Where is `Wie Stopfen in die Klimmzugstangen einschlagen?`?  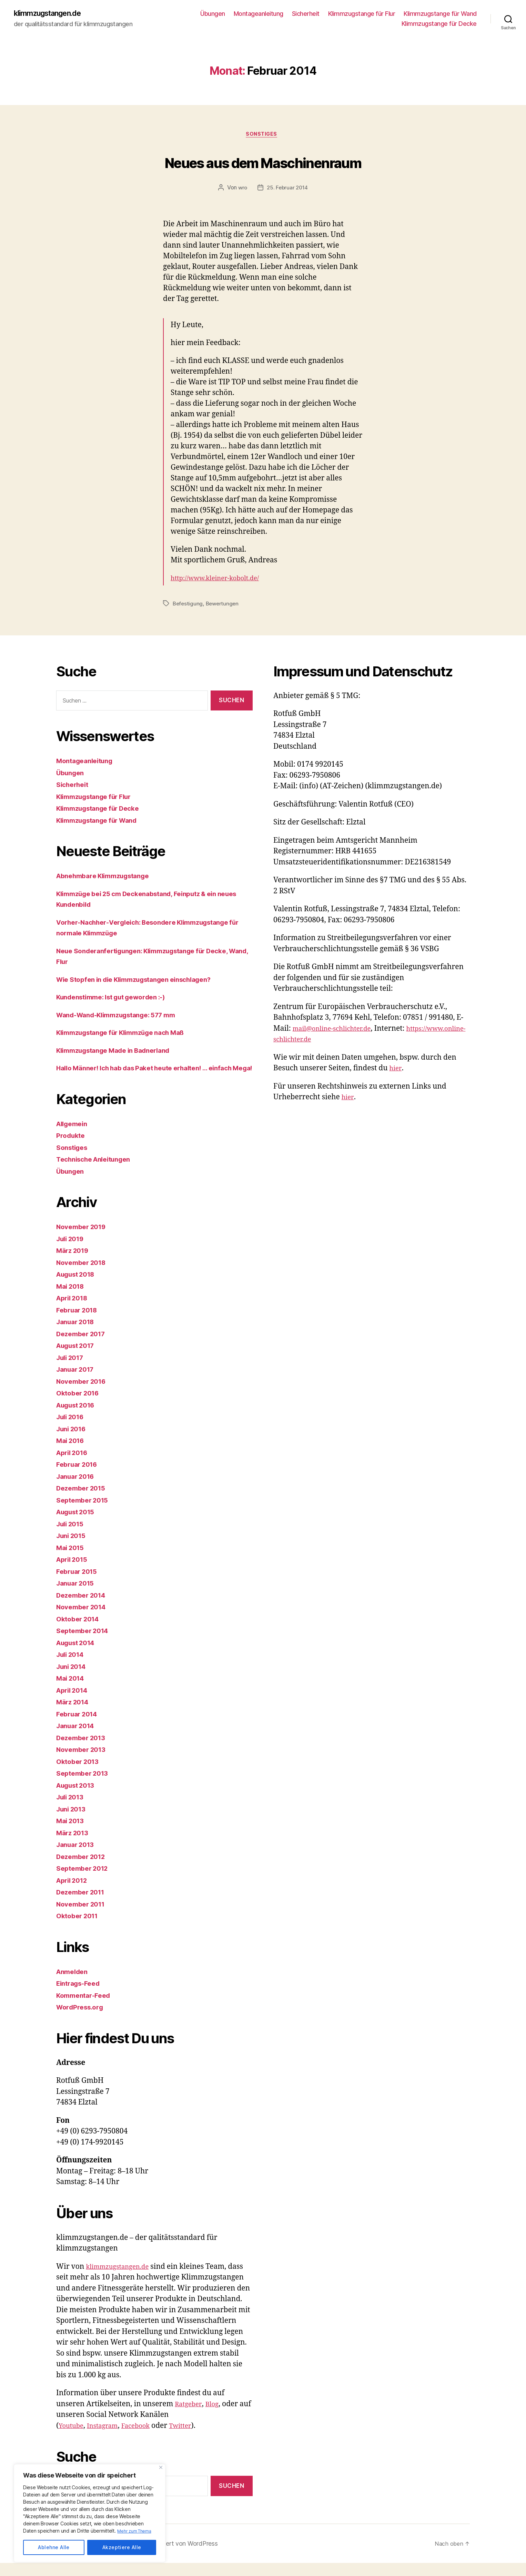 Wie Stopfen in die Klimmzugstangen einschlagen? is located at coordinates (143, 981).